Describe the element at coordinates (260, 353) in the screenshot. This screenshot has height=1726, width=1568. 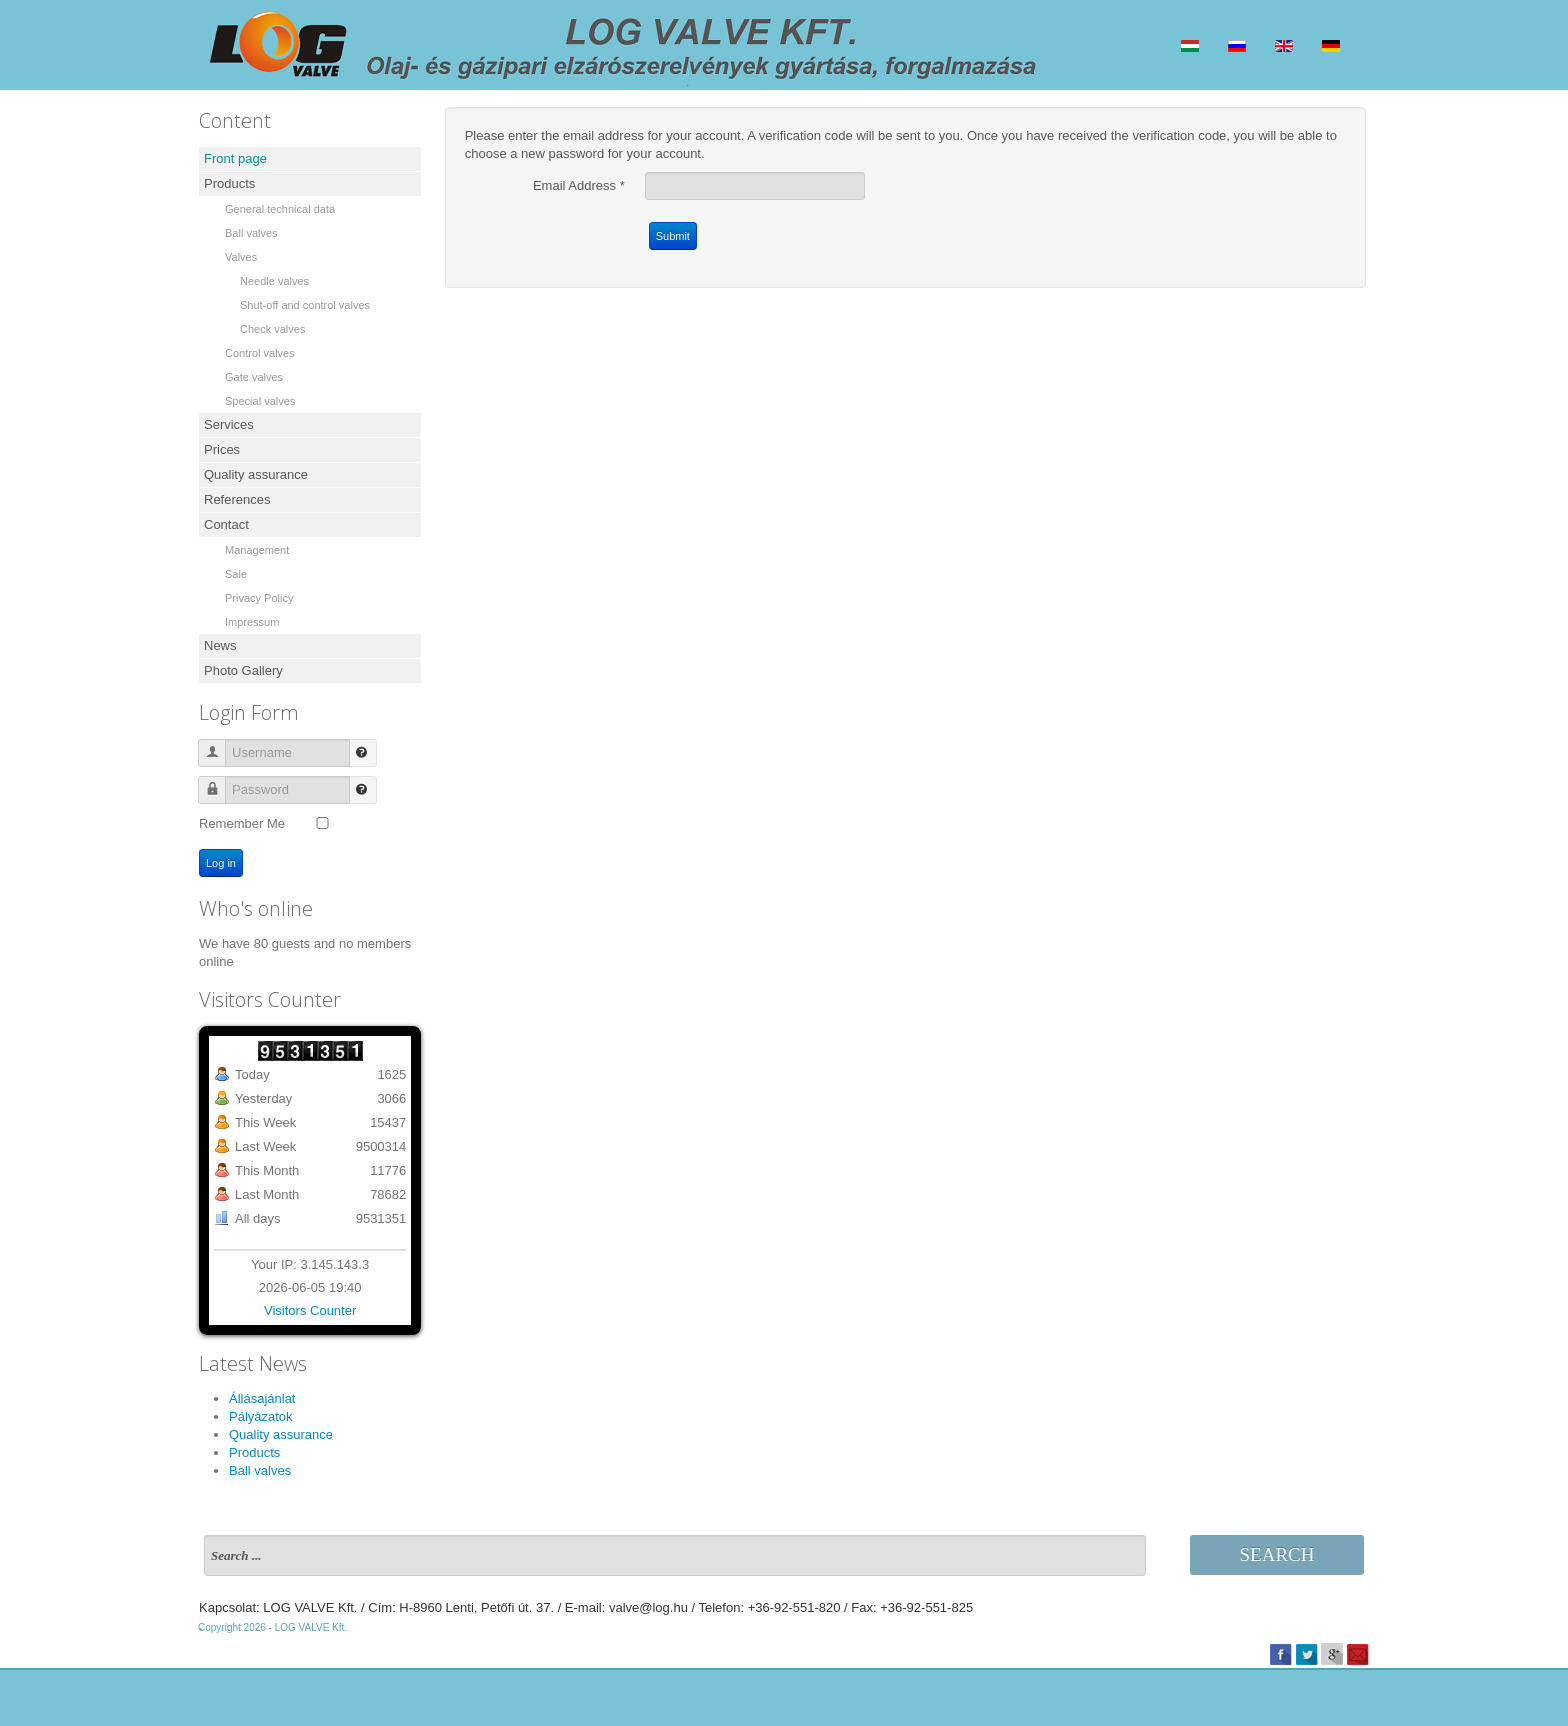
I see `Control valves` at that location.